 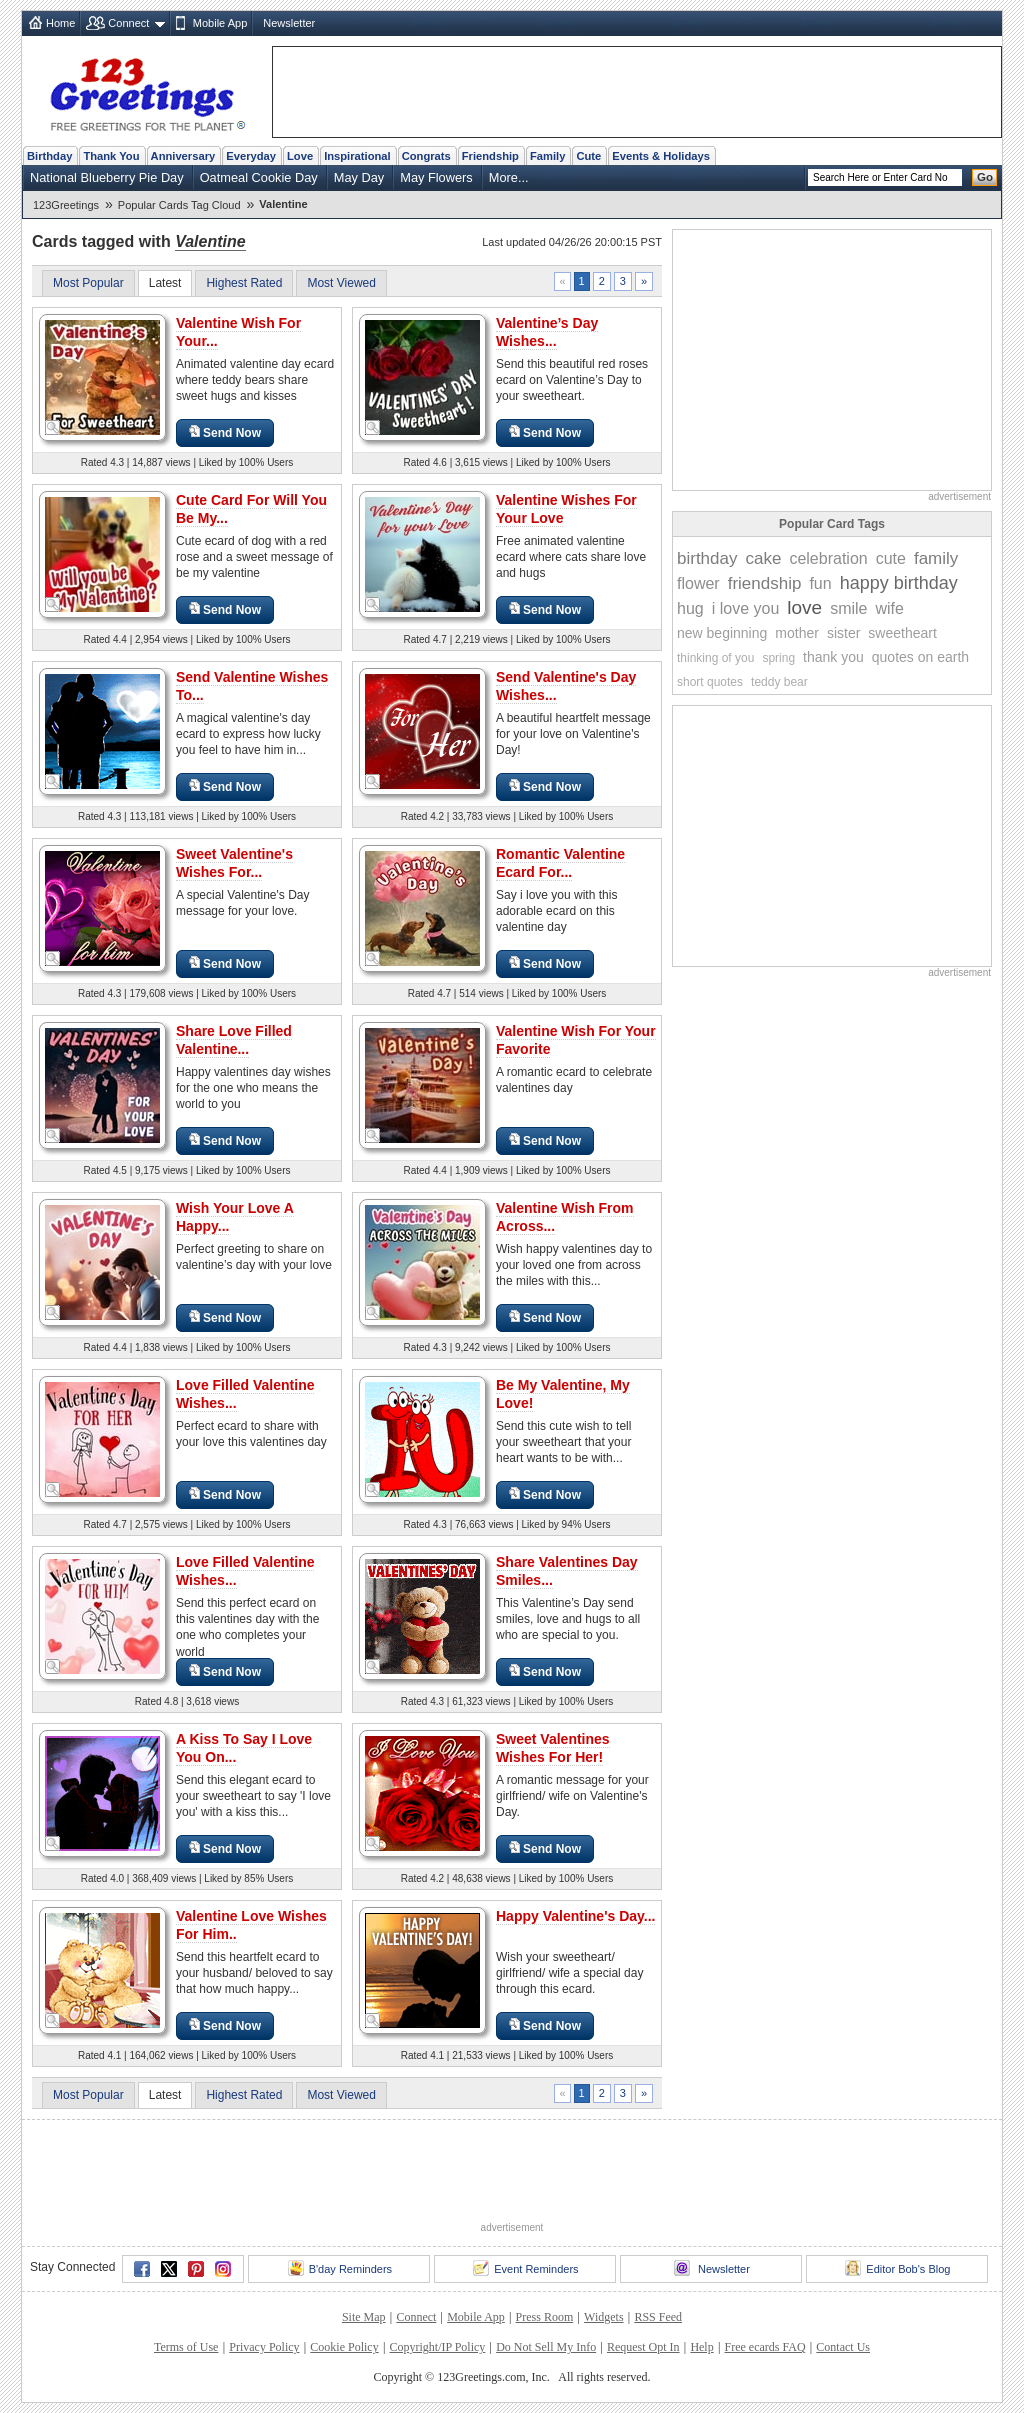 I want to click on flower, so click(x=698, y=583).